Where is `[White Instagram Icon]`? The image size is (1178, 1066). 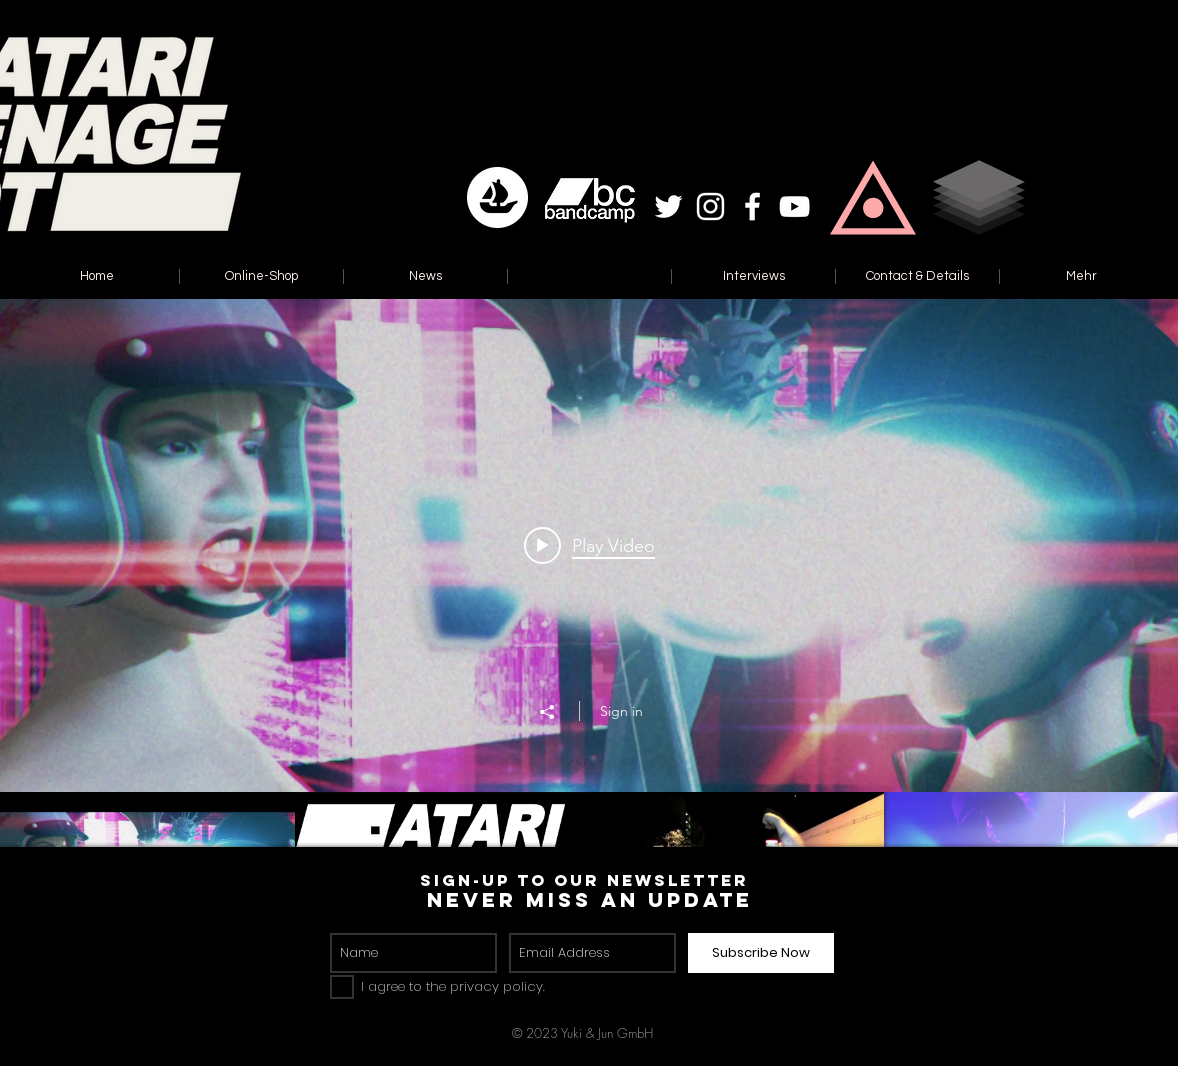
[White Instagram Icon] is located at coordinates (710, 206).